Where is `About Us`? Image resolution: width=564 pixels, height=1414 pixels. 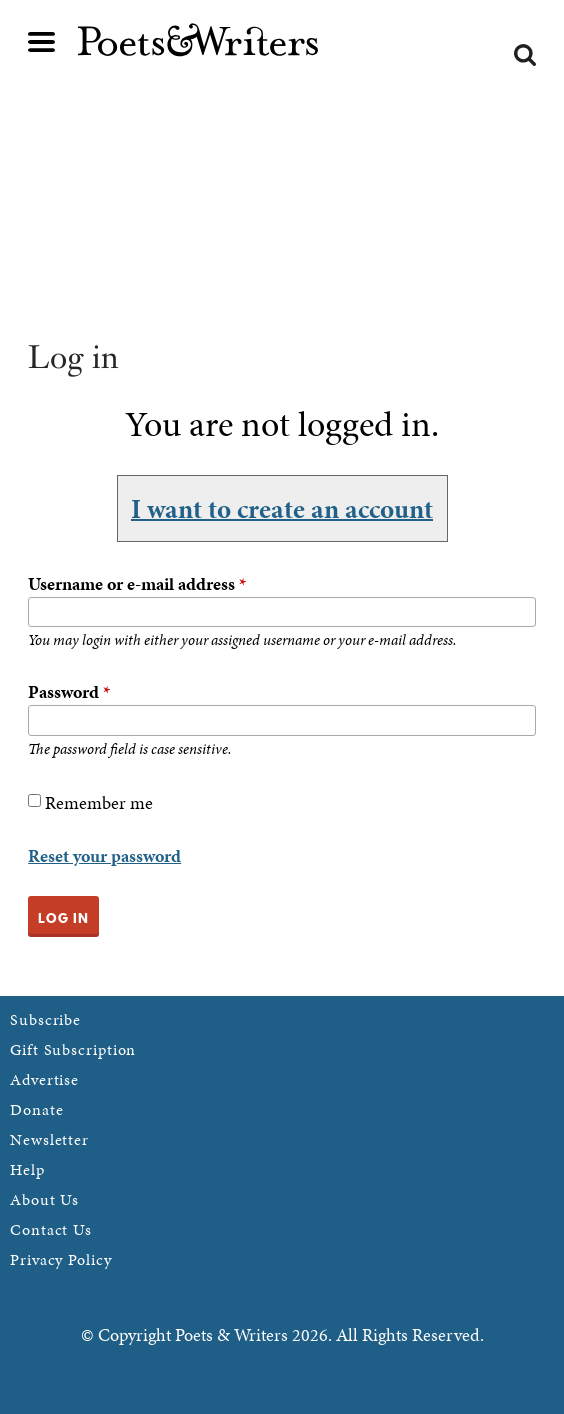
About Us is located at coordinates (44, 1199).